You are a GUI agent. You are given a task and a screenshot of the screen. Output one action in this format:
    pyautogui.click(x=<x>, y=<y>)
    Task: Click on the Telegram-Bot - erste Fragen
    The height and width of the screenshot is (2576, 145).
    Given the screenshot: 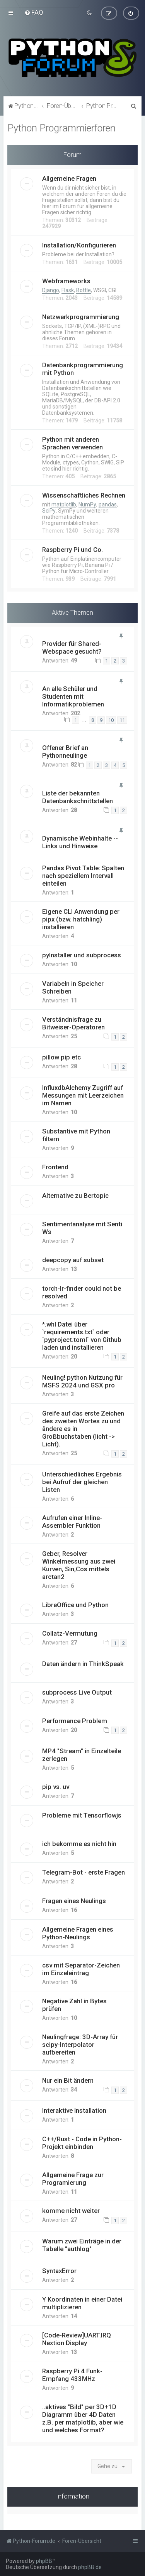 What is the action you would take?
    pyautogui.click(x=83, y=1872)
    